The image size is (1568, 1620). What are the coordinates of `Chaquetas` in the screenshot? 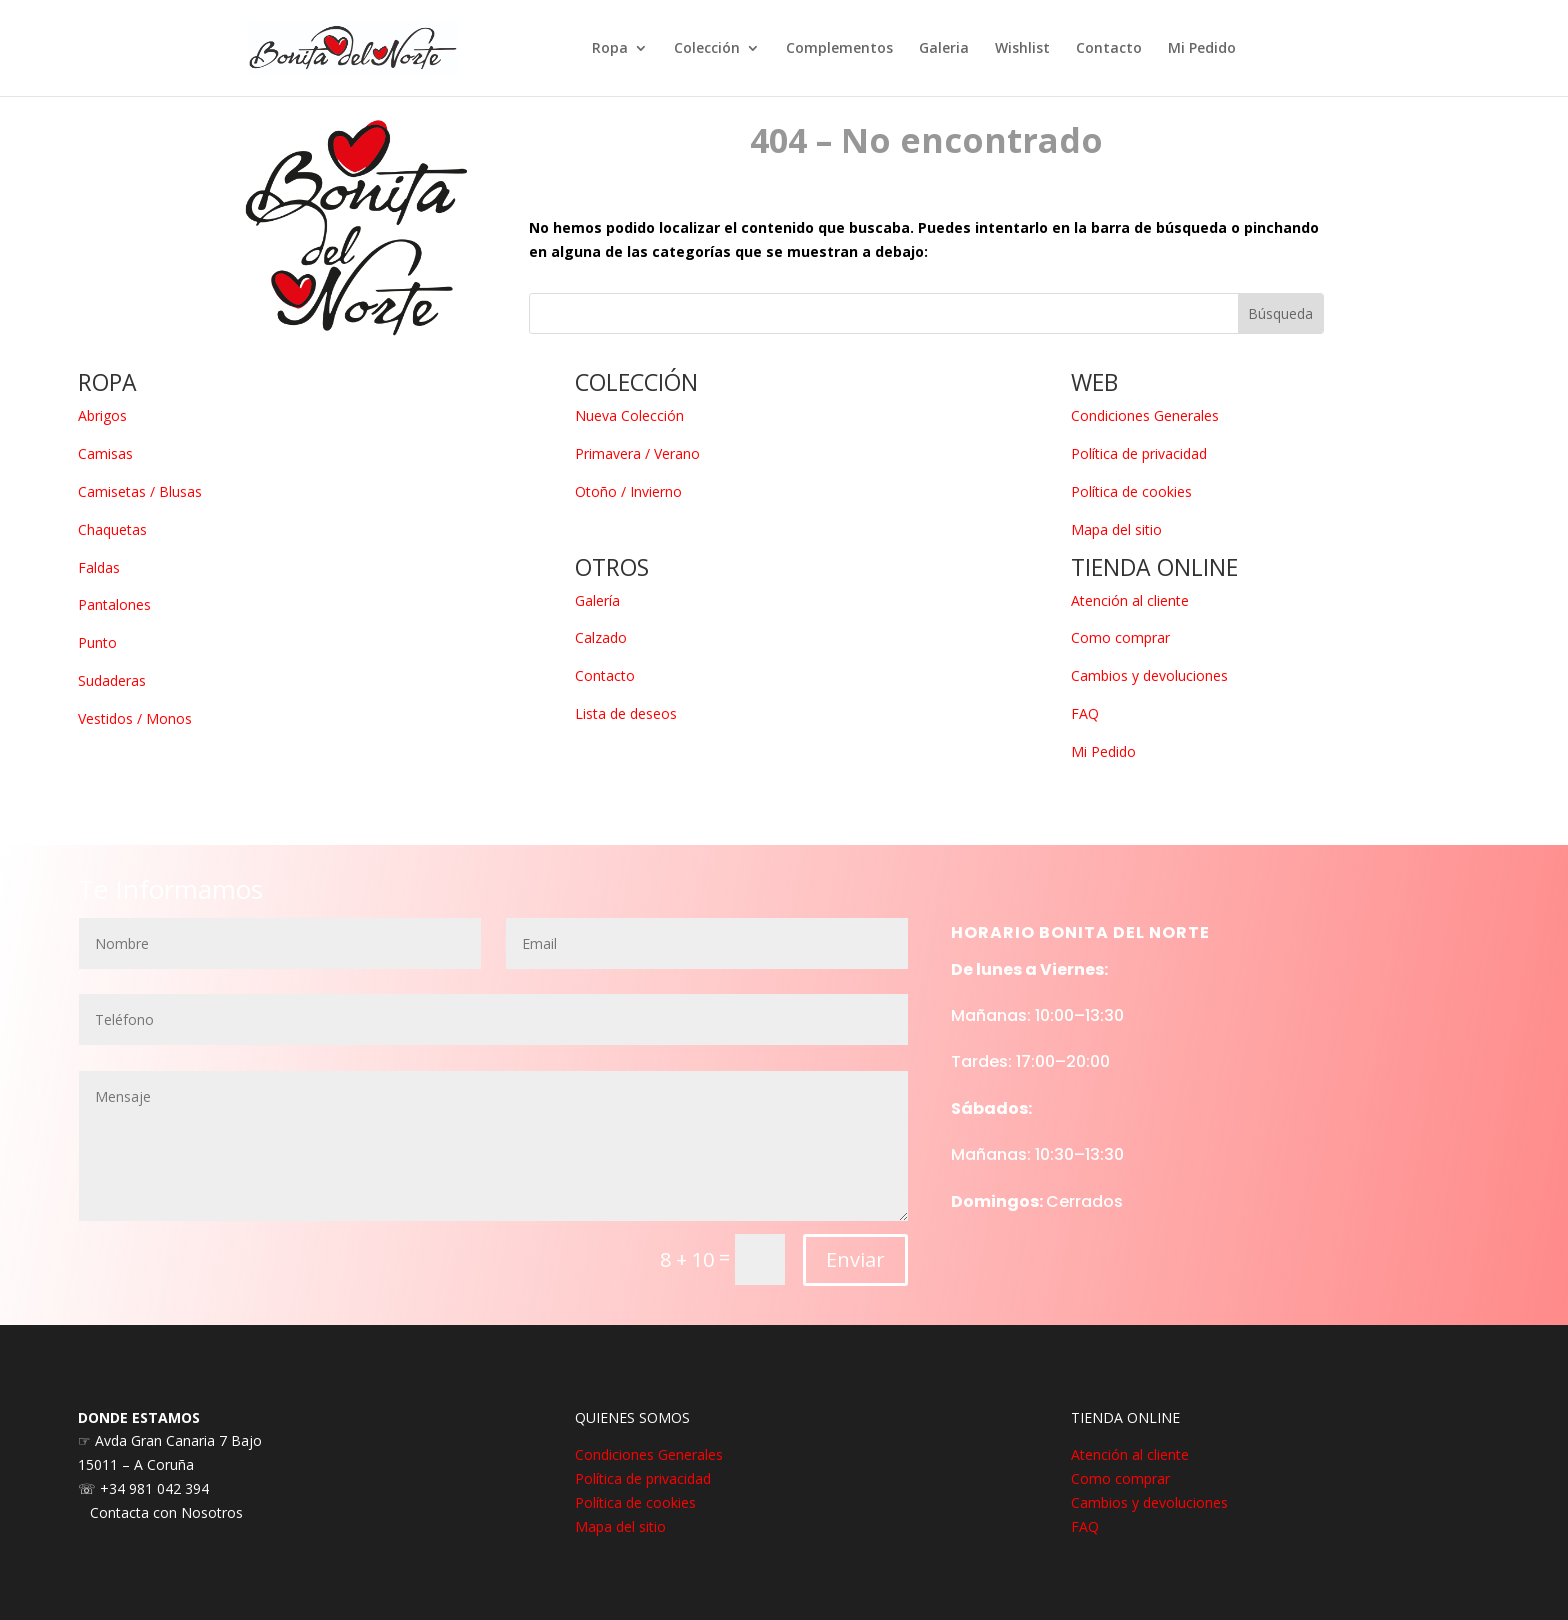 It's located at (112, 529).